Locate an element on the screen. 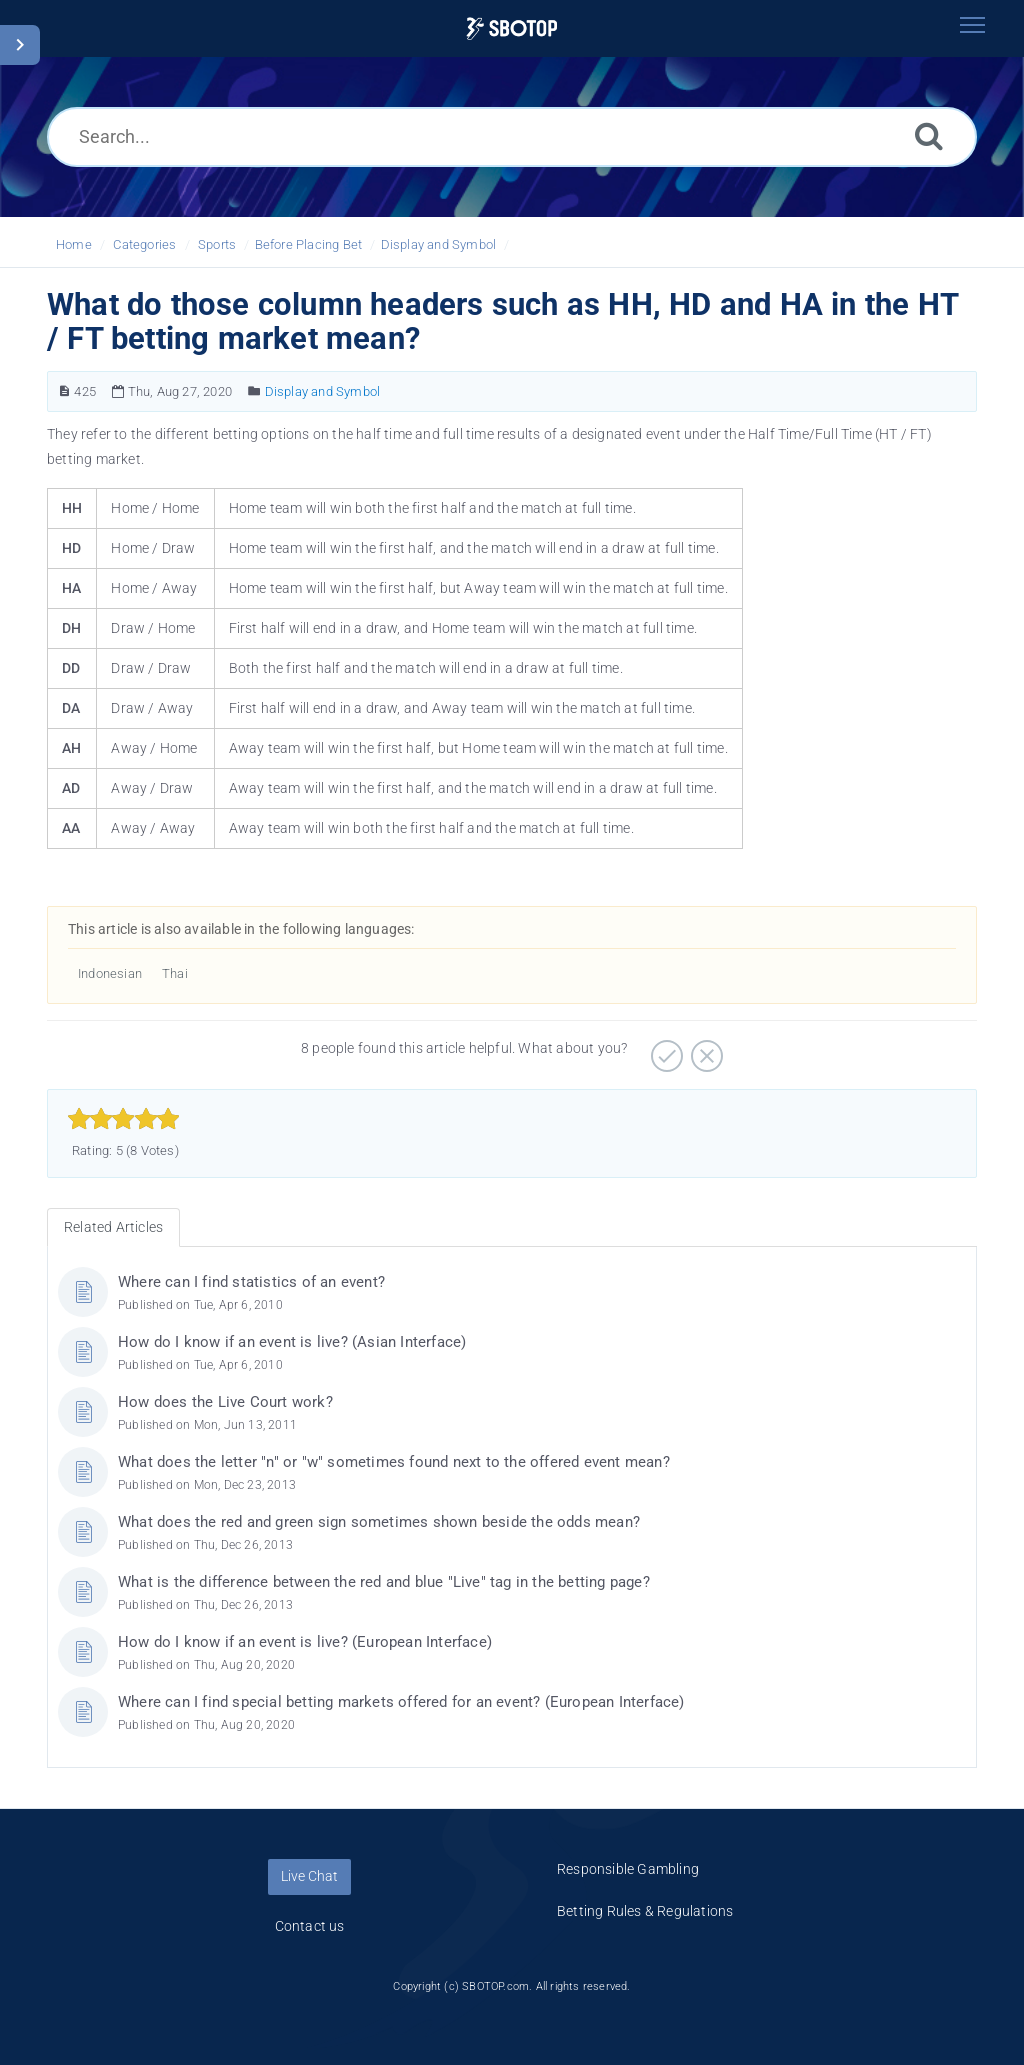  Contact us is located at coordinates (310, 1926).